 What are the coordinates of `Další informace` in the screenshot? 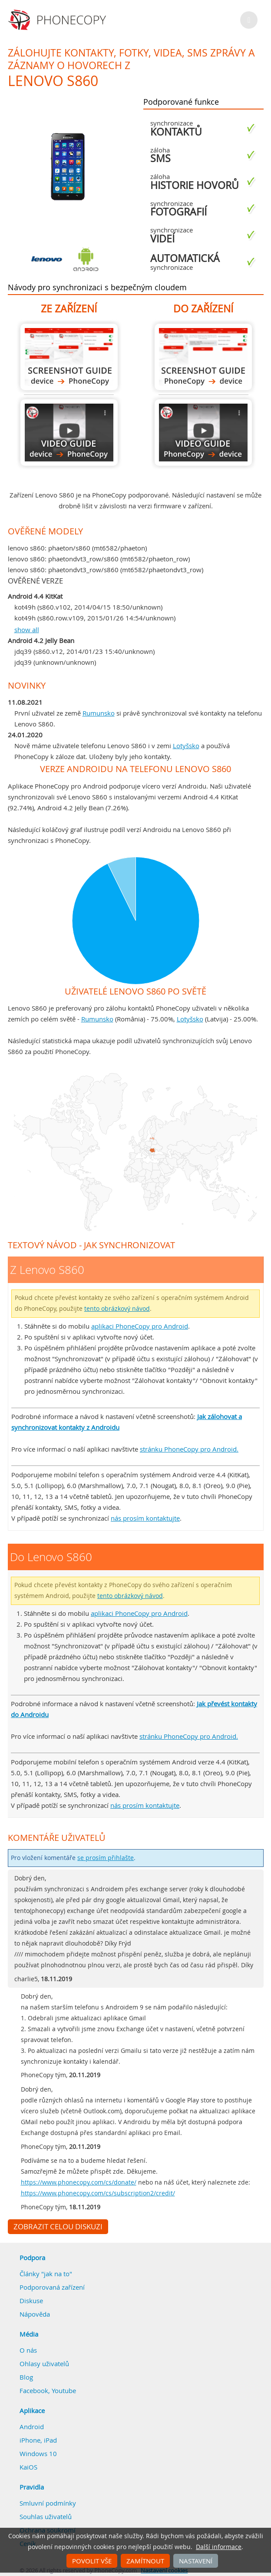 It's located at (218, 2547).